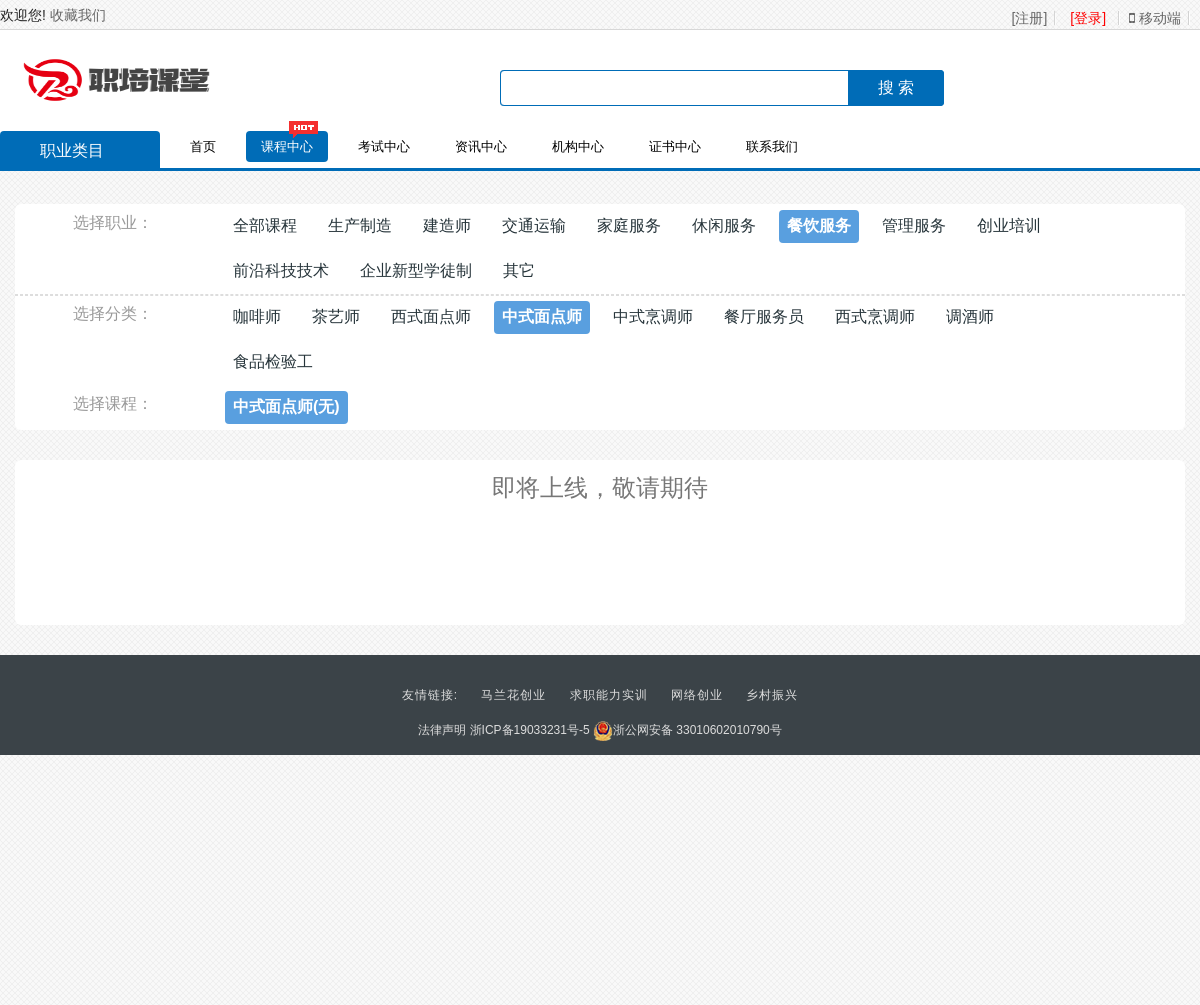 The width and height of the screenshot is (1200, 1005). I want to click on 职业类目, so click(62, 153).